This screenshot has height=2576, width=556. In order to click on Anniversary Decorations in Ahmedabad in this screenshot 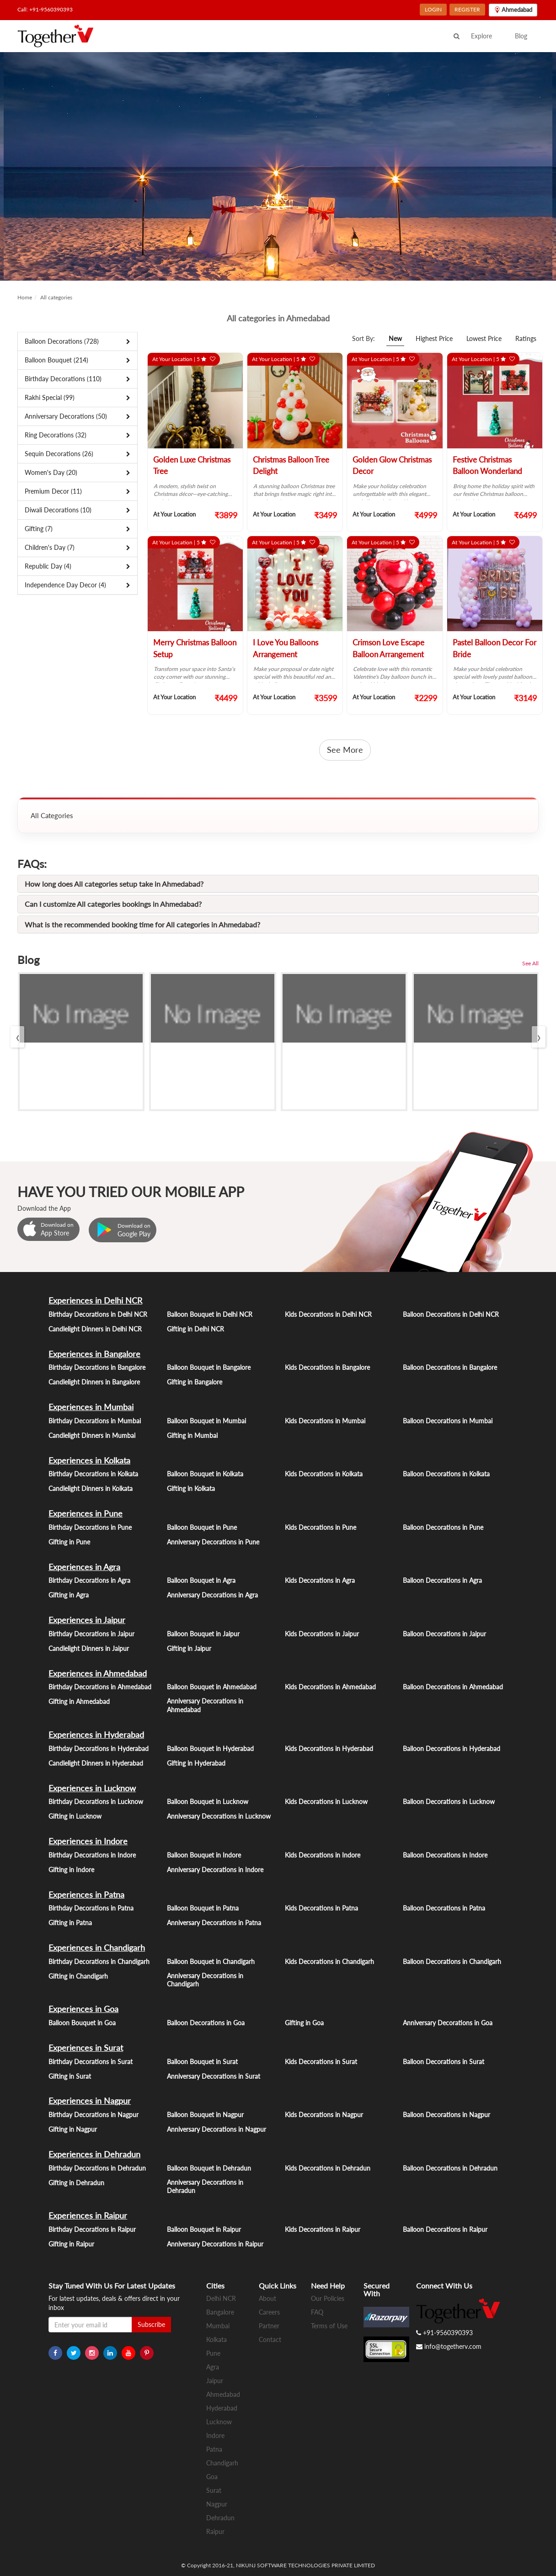, I will do `click(205, 1705)`.